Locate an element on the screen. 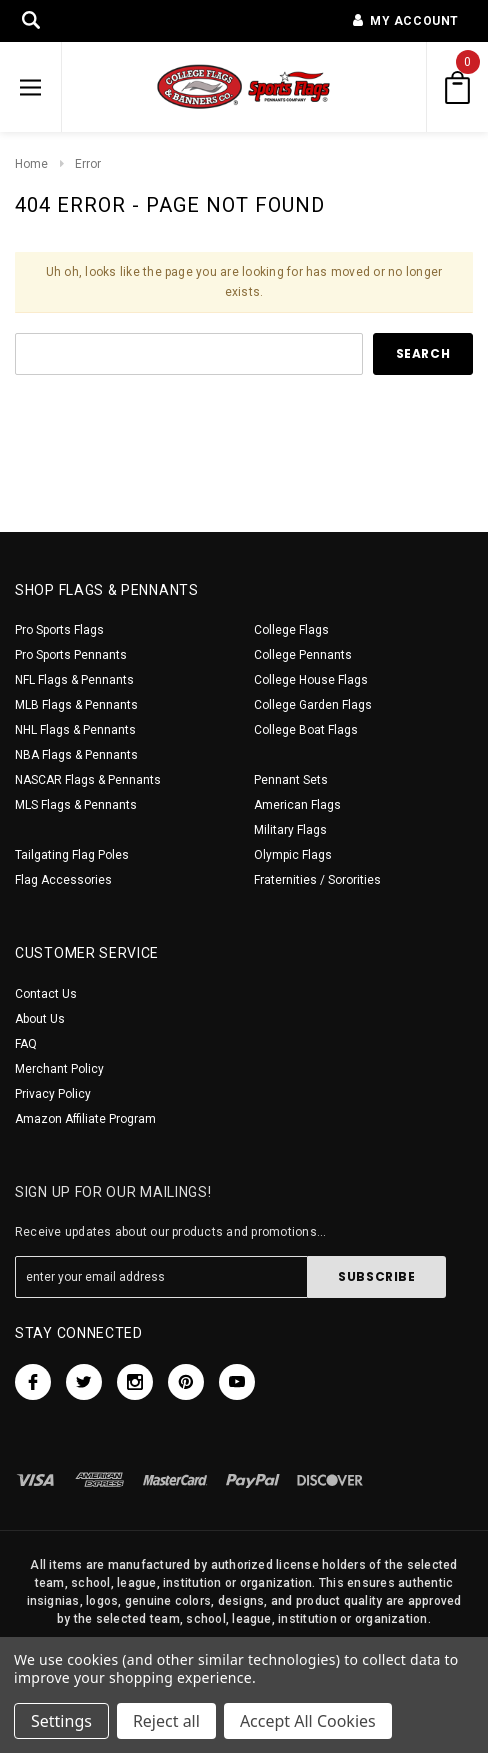 This screenshot has width=488, height=1753. Amazon Affiliate Program is located at coordinates (85, 1119).